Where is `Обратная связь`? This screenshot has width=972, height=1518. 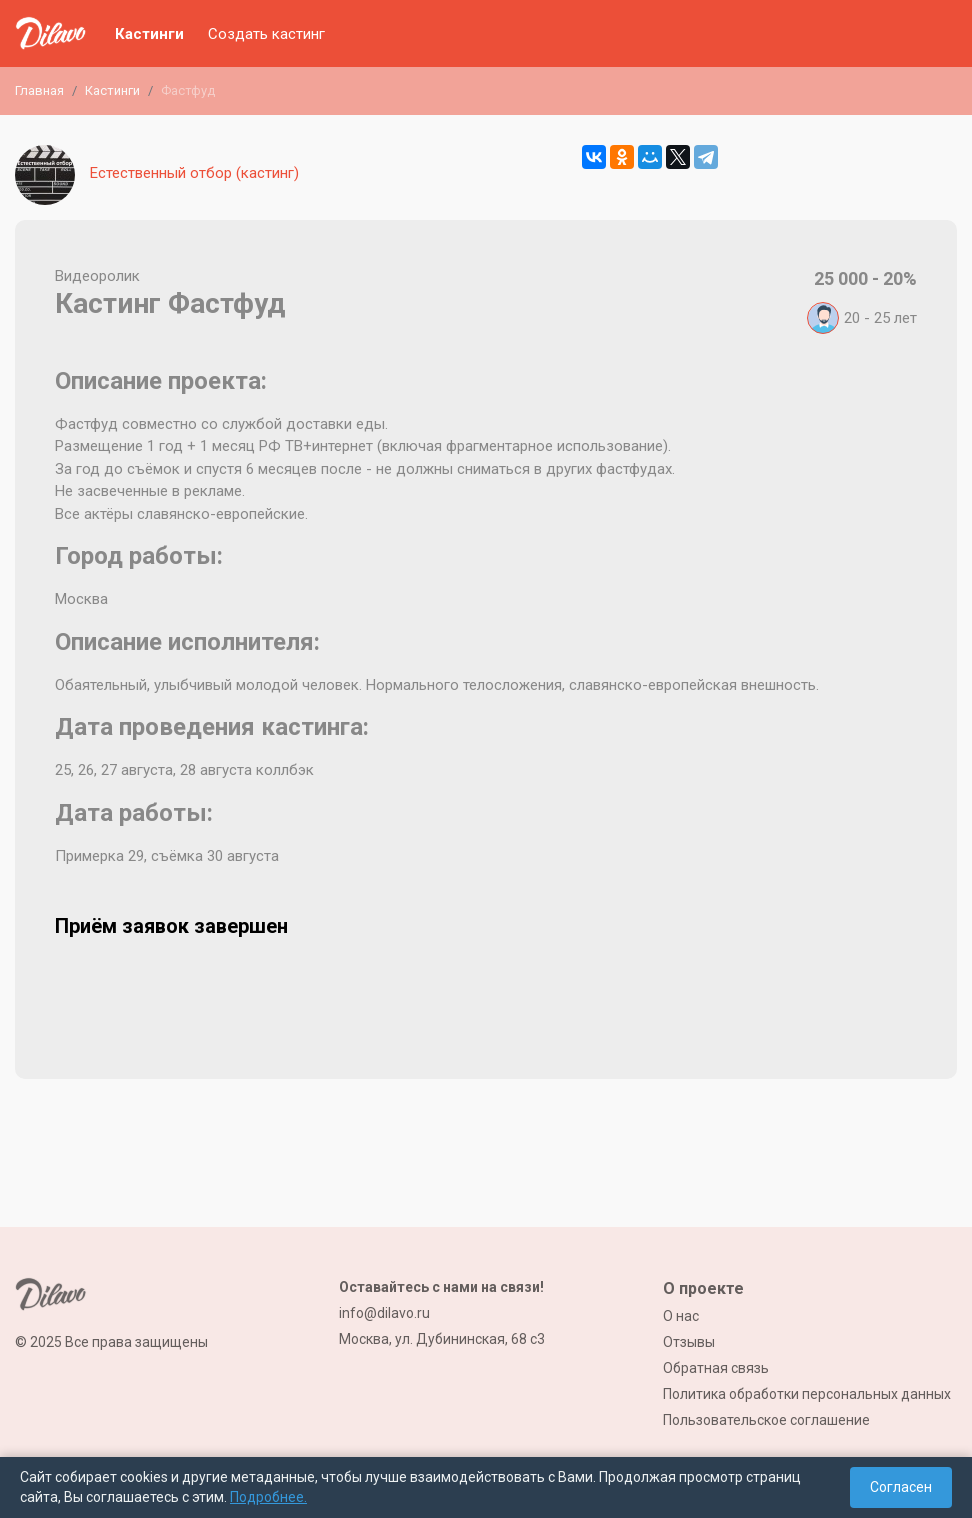
Обратная связь is located at coordinates (716, 1368).